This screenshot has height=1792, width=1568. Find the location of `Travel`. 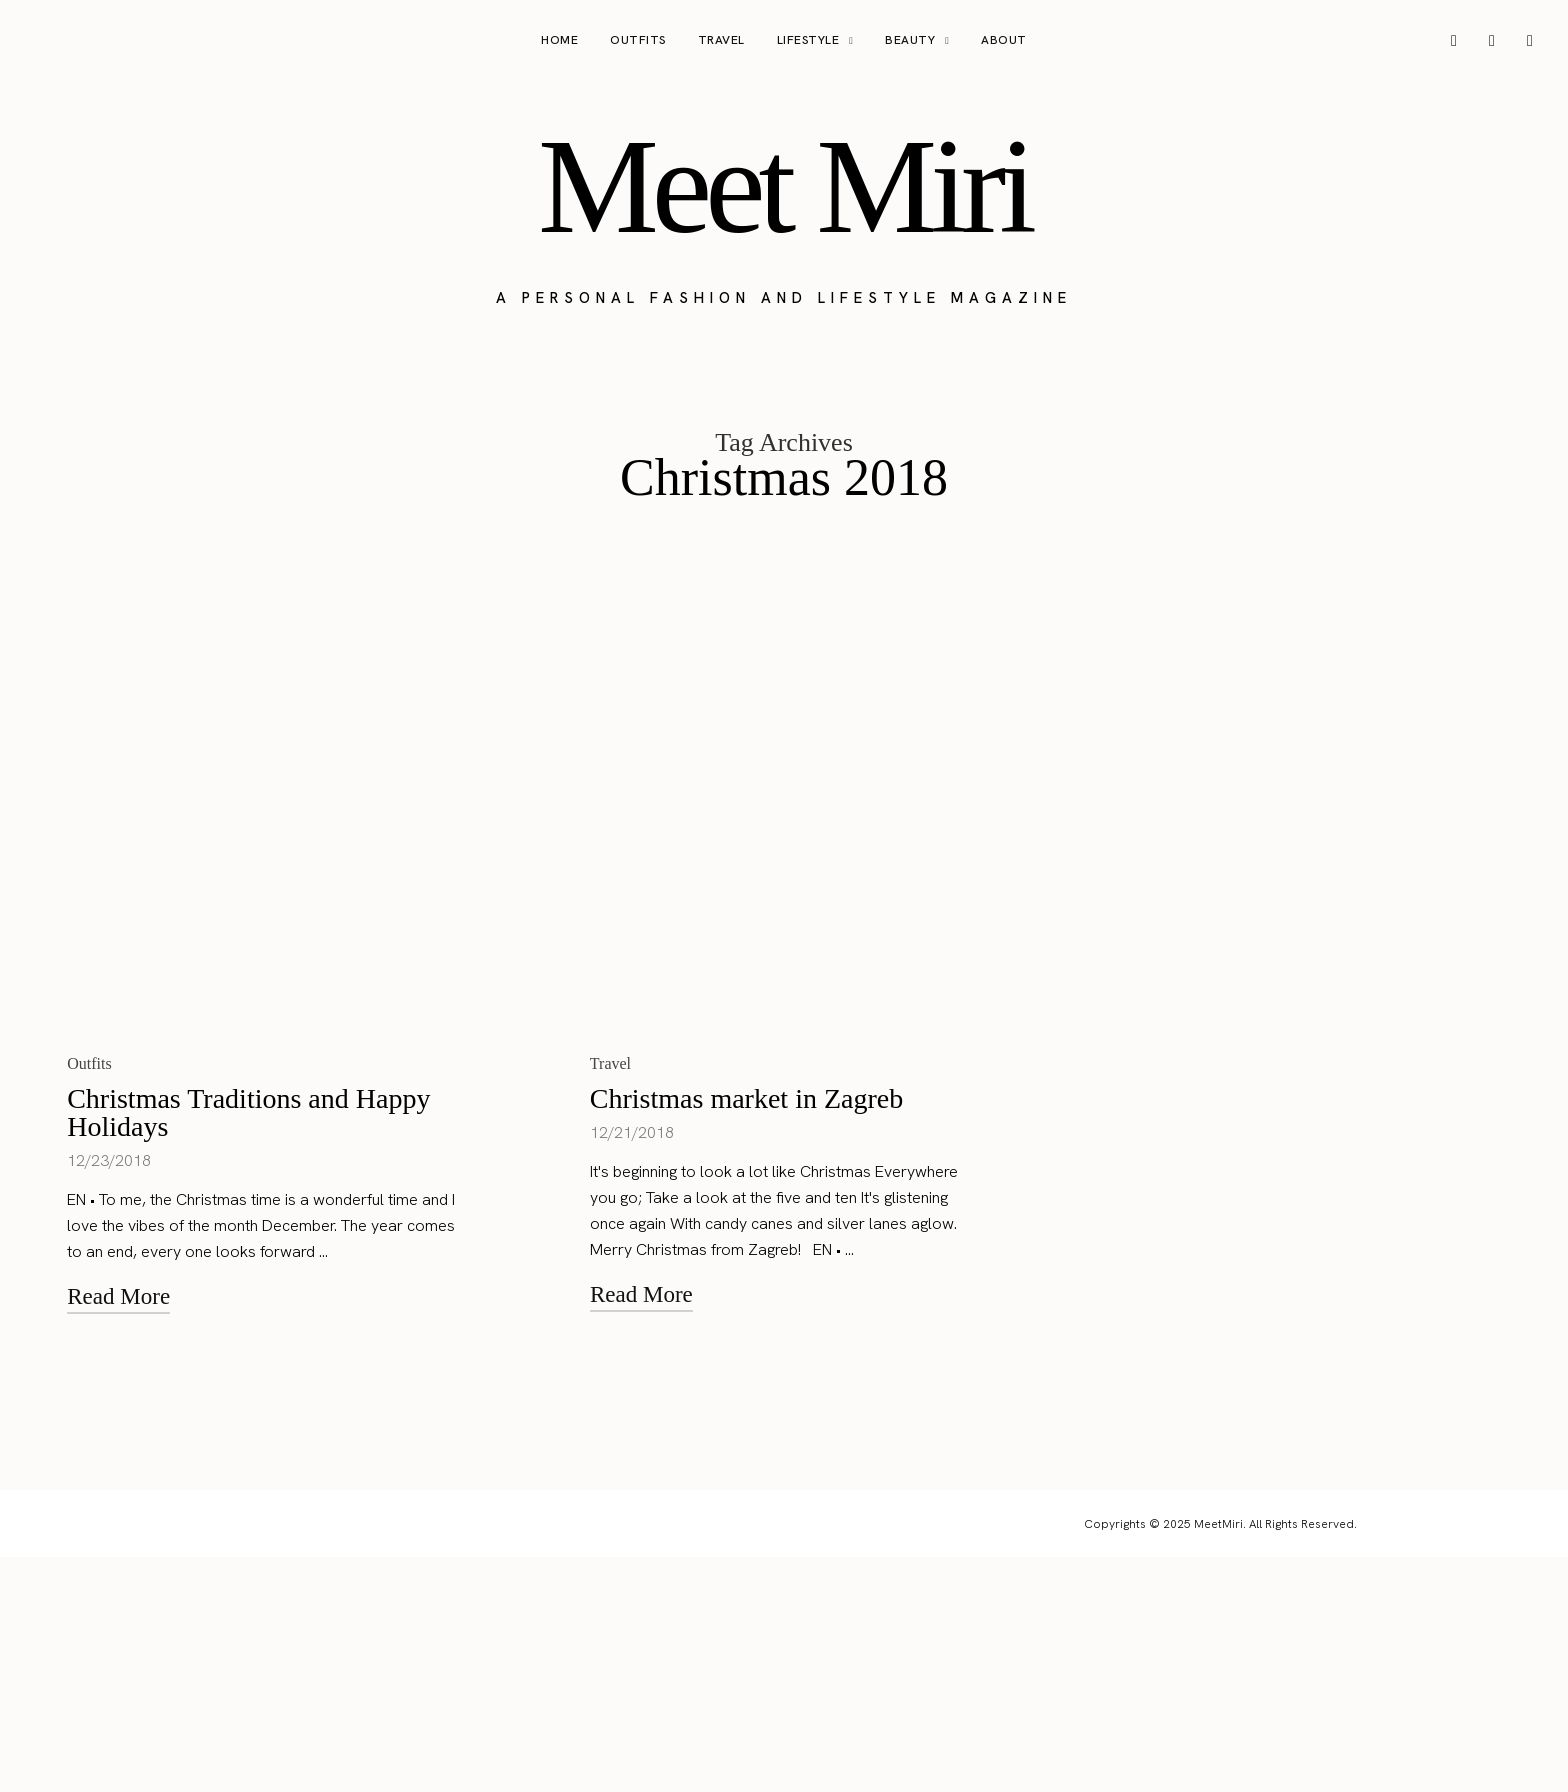

Travel is located at coordinates (721, 40).